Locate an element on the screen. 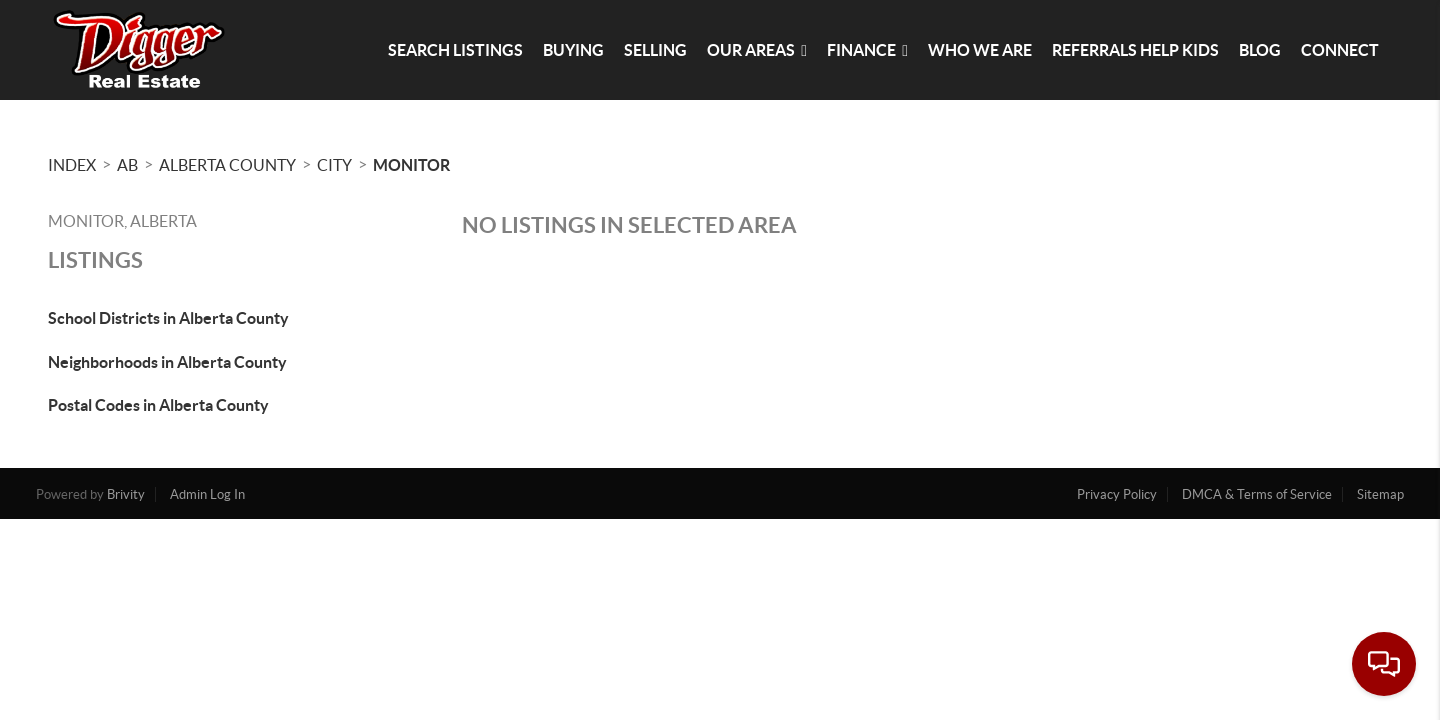 This screenshot has width=1440, height=720. City is located at coordinates (334, 165).